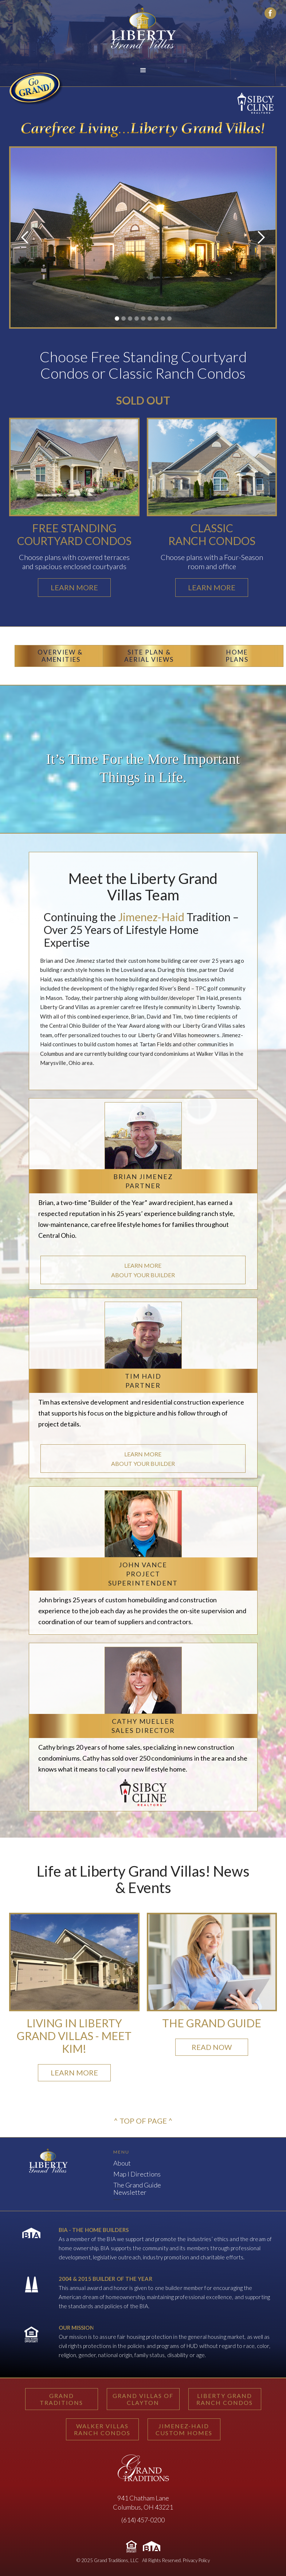 Image resolution: width=286 pixels, height=2576 pixels. I want to click on The Grand GuideNewsletter, so click(137, 2188).